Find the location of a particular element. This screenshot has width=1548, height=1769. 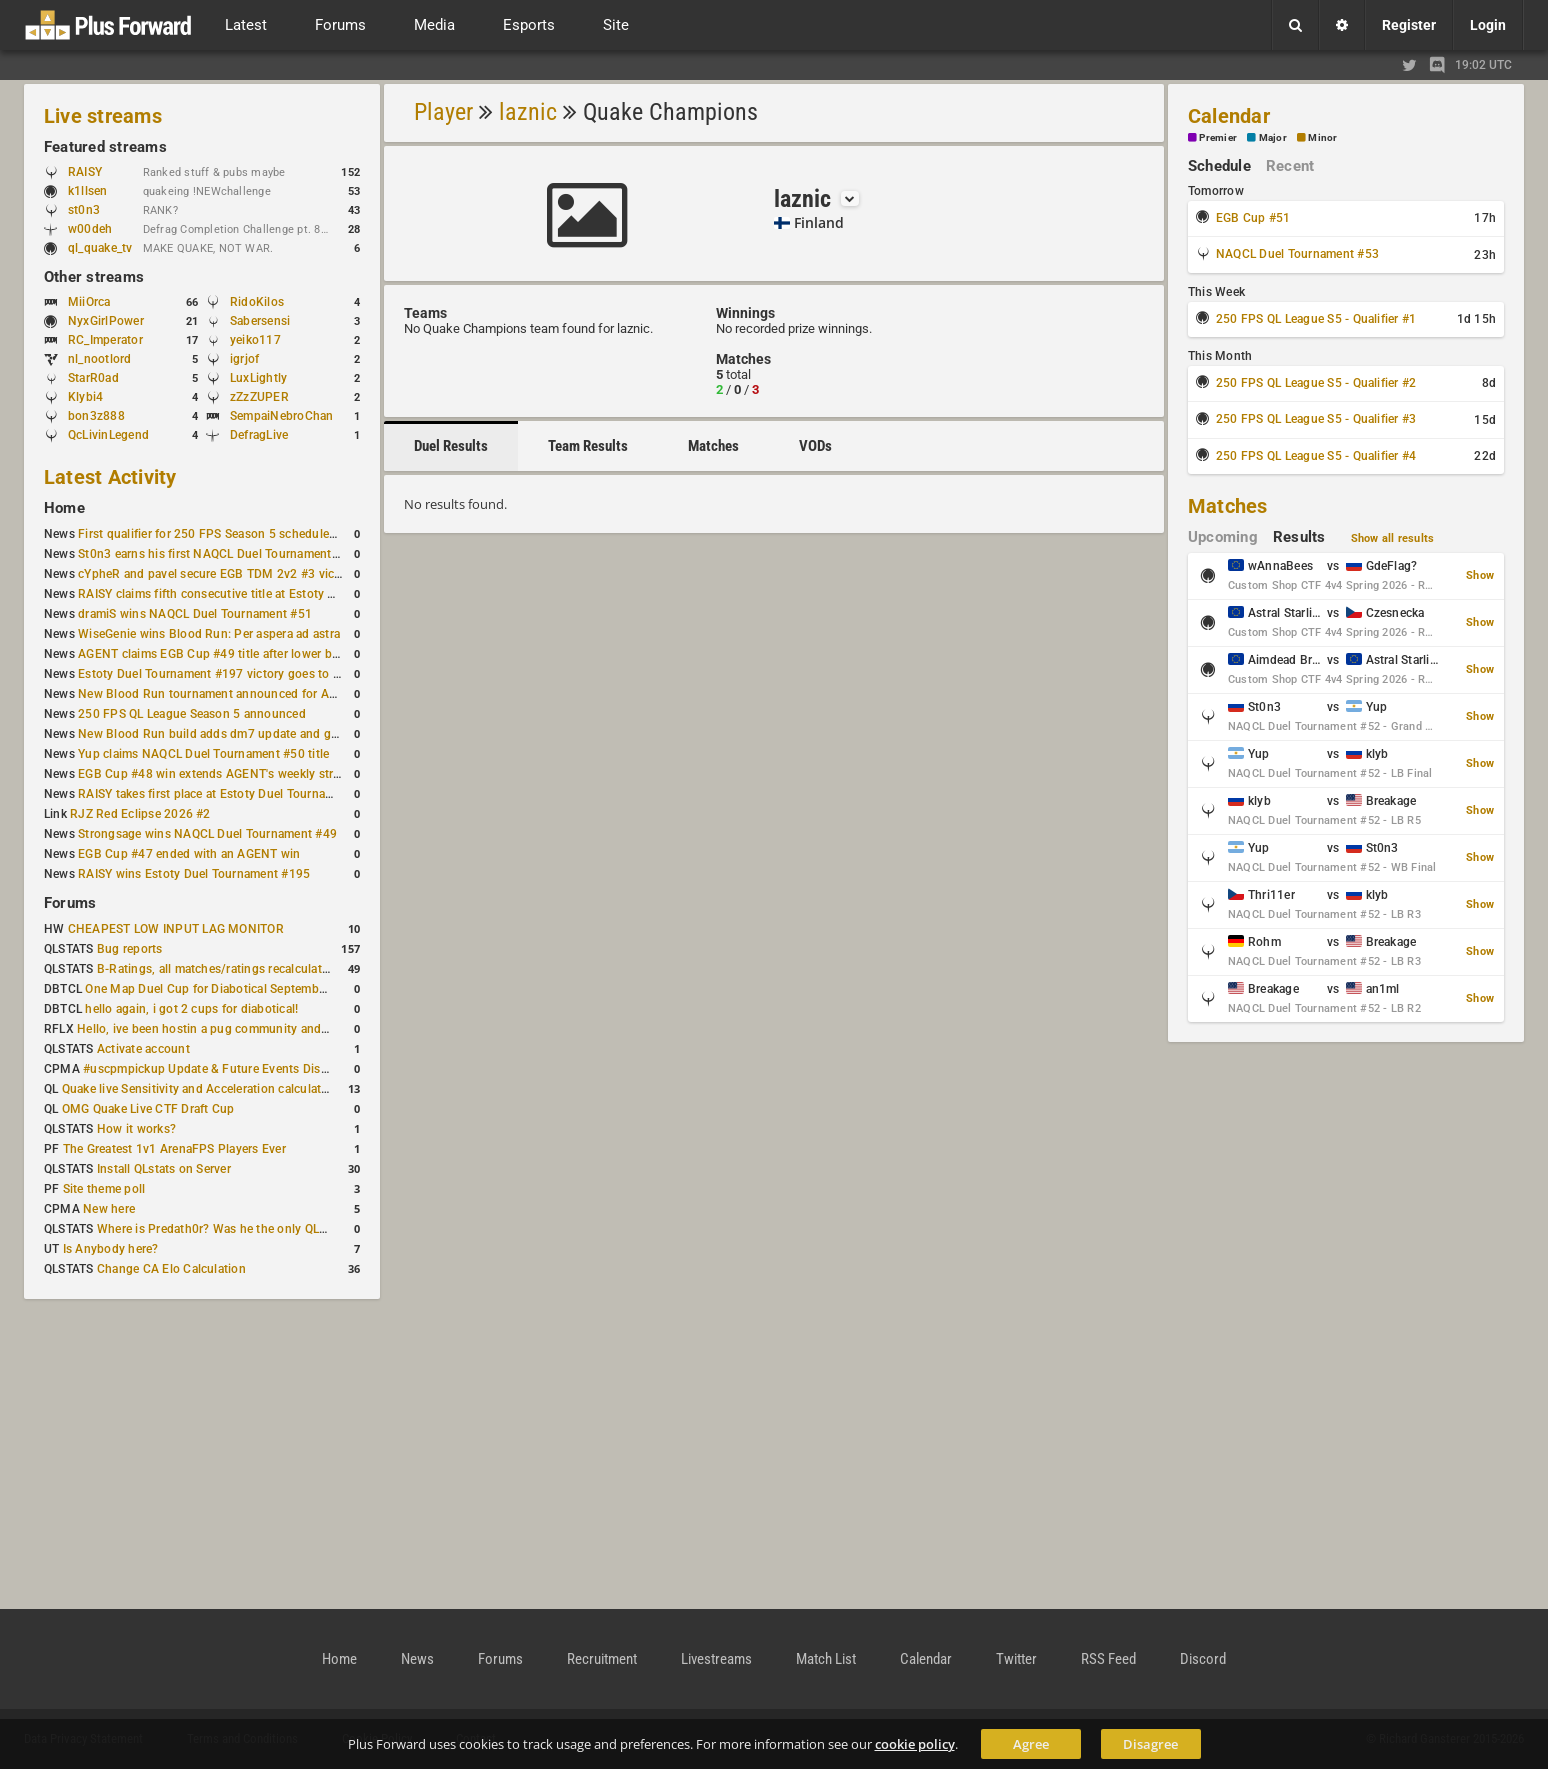

SempaiNebroChan is located at coordinates (282, 416).